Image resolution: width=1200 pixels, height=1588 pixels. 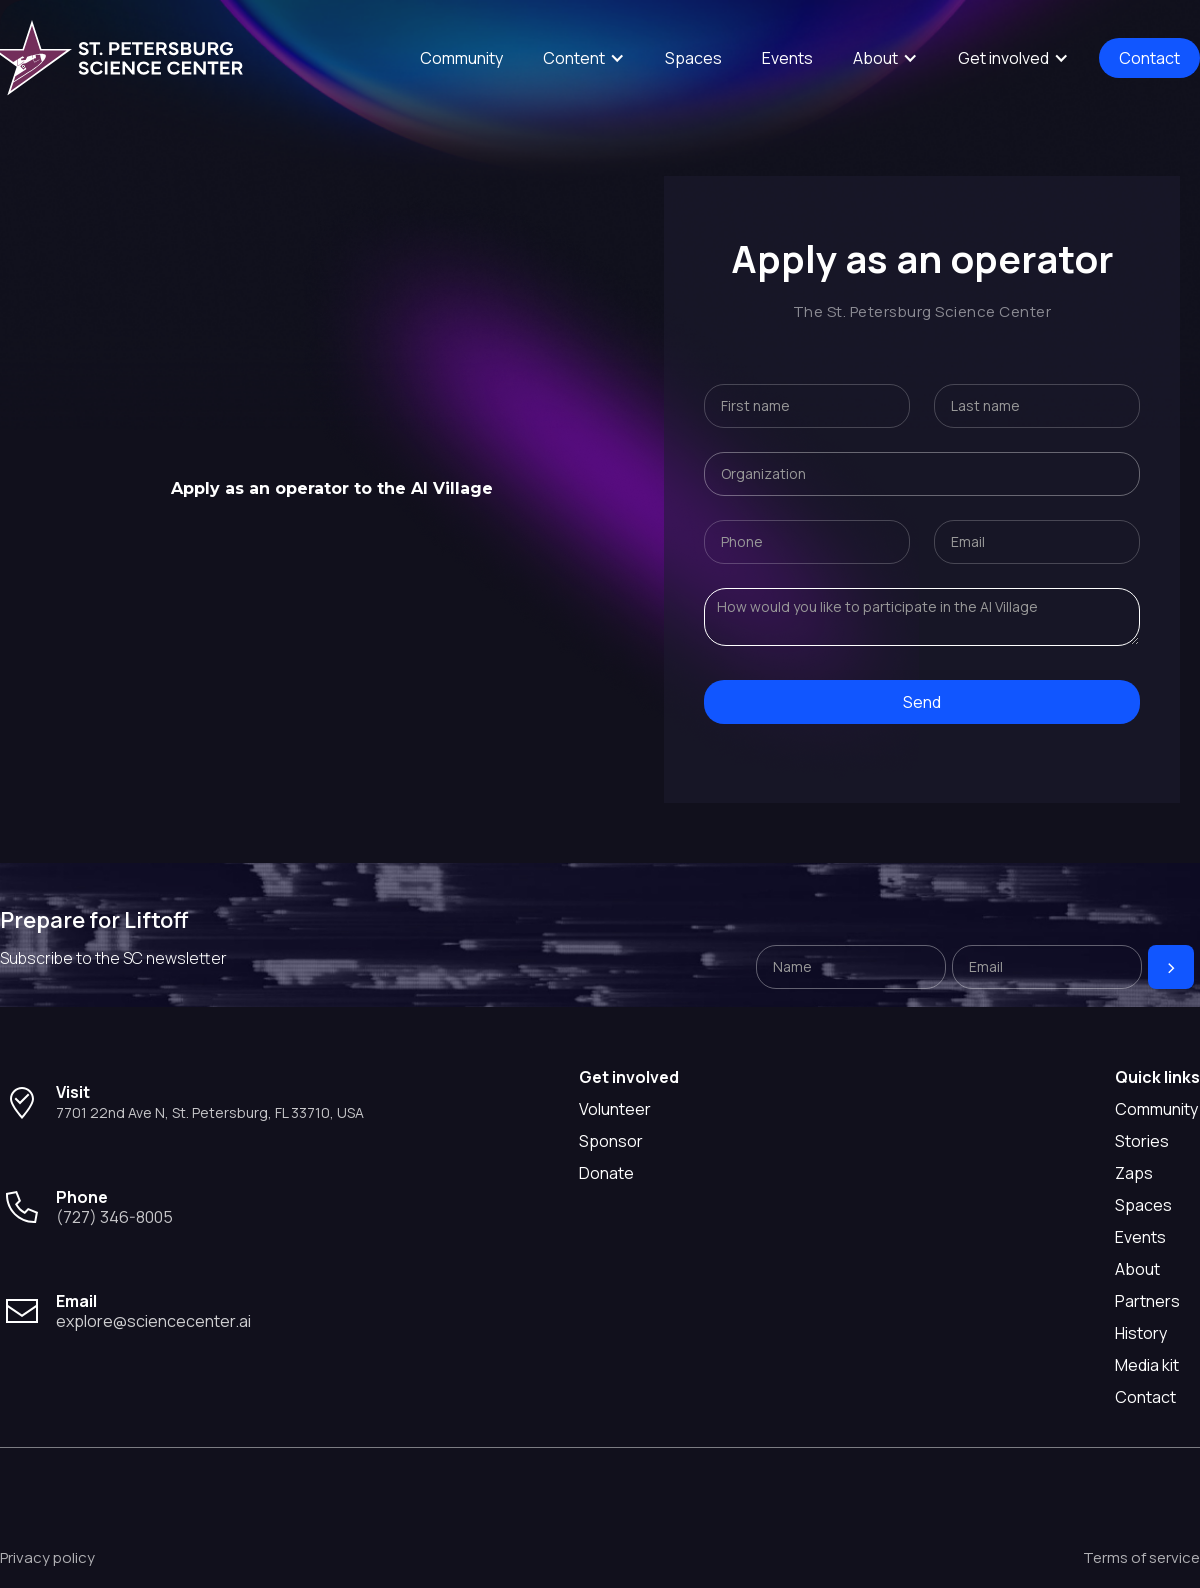 What do you see at coordinates (611, 1141) in the screenshot?
I see `Sponsor` at bounding box center [611, 1141].